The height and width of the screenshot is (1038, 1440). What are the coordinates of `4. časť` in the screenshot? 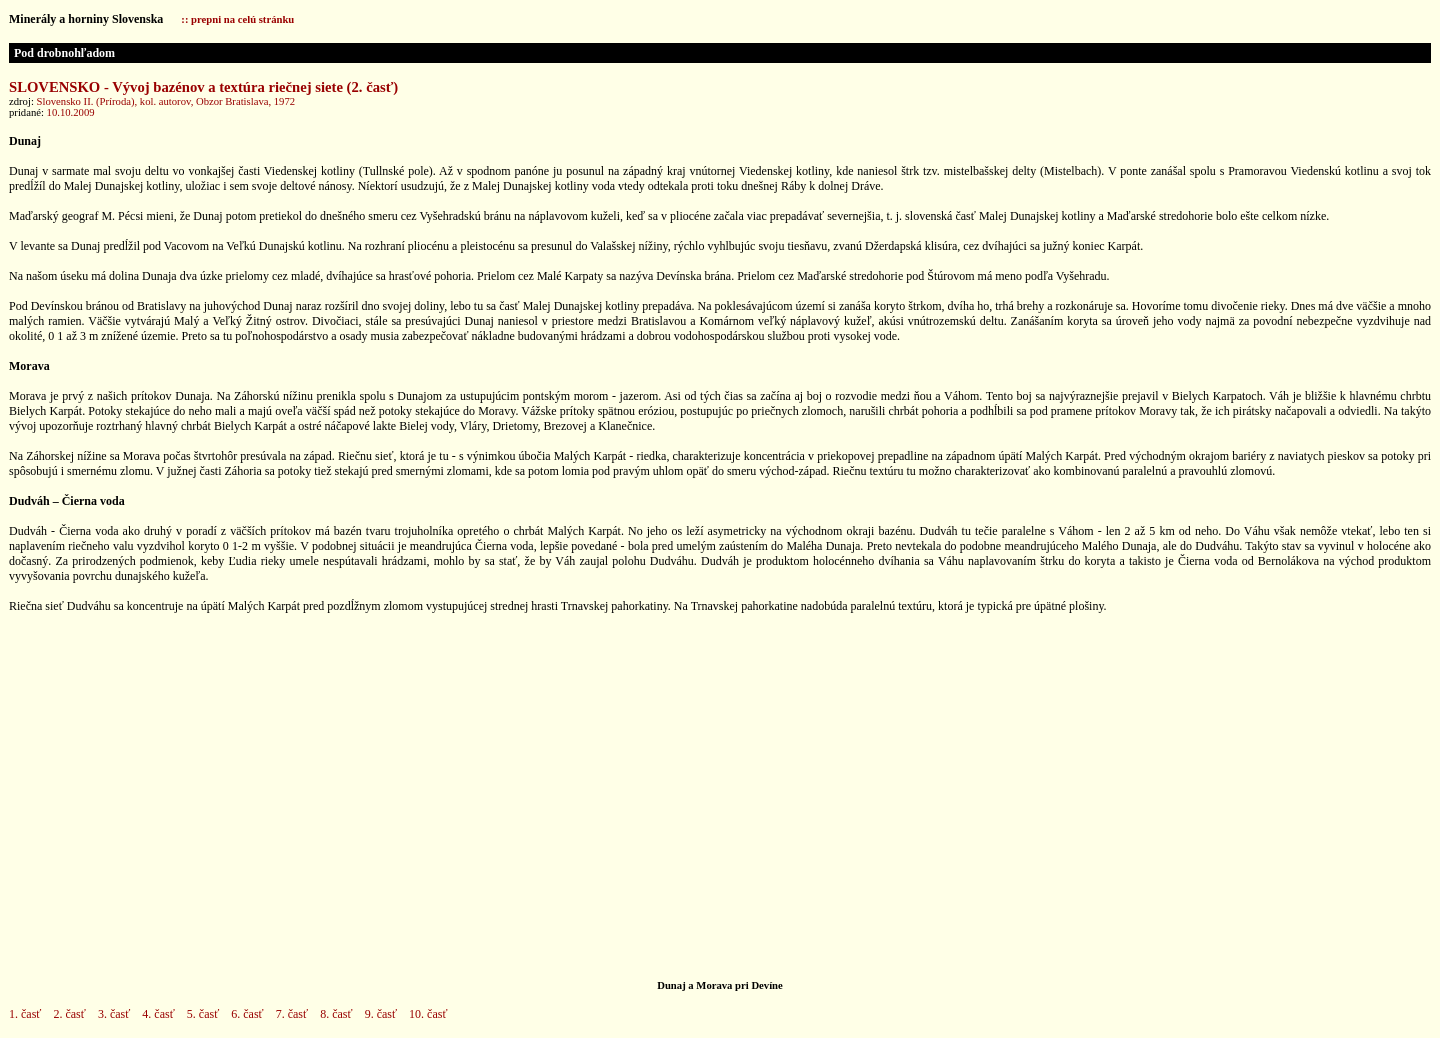 It's located at (158, 1014).